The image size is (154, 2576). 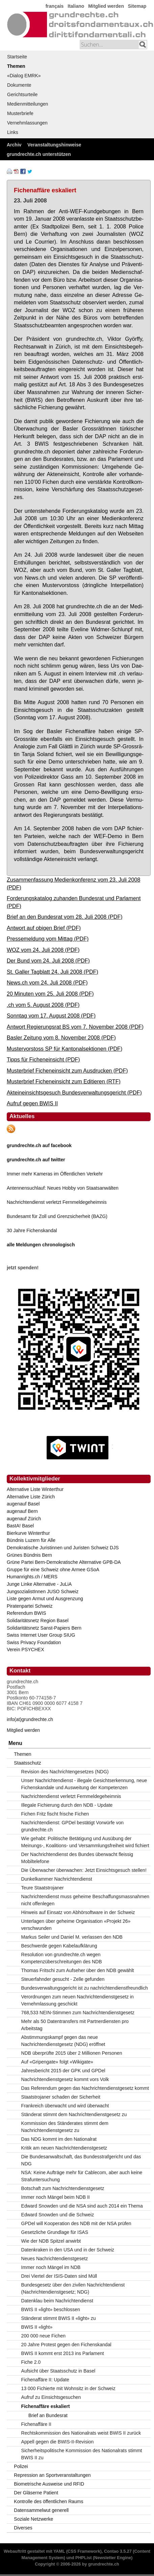 I want to click on Sicherheitspolitische Kommission des Nationalrats stimmt BWIS II zu, so click(x=81, y=2454).